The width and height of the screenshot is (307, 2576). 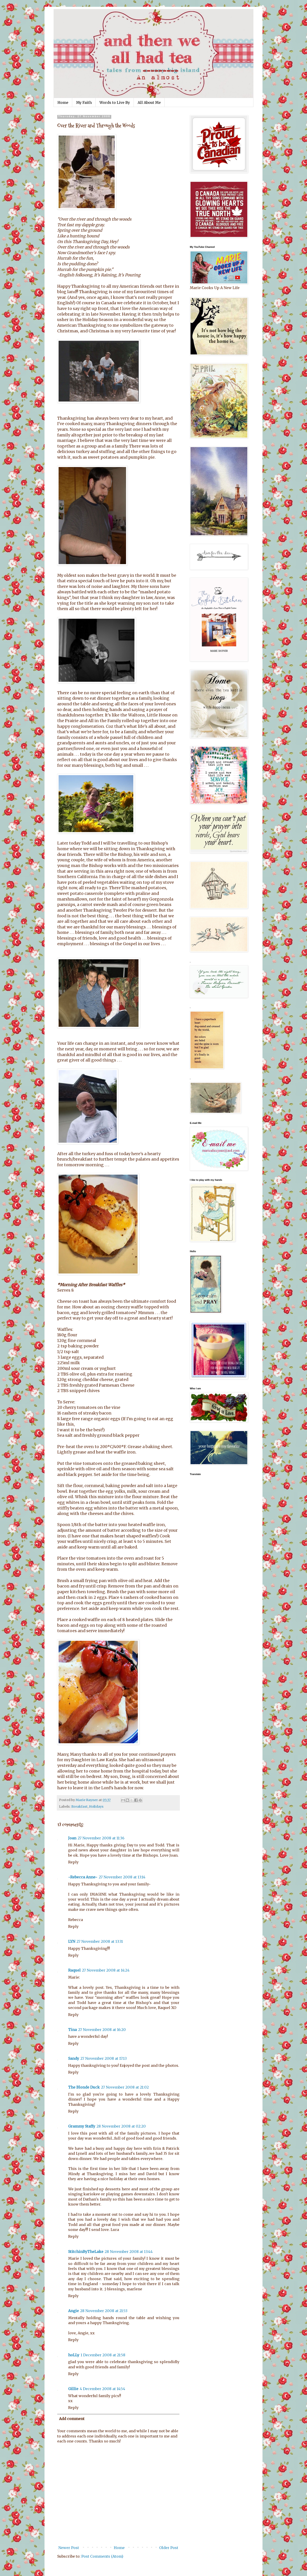 What do you see at coordinates (82, 1877) in the screenshot?
I see `~Rebecca Anne~` at bounding box center [82, 1877].